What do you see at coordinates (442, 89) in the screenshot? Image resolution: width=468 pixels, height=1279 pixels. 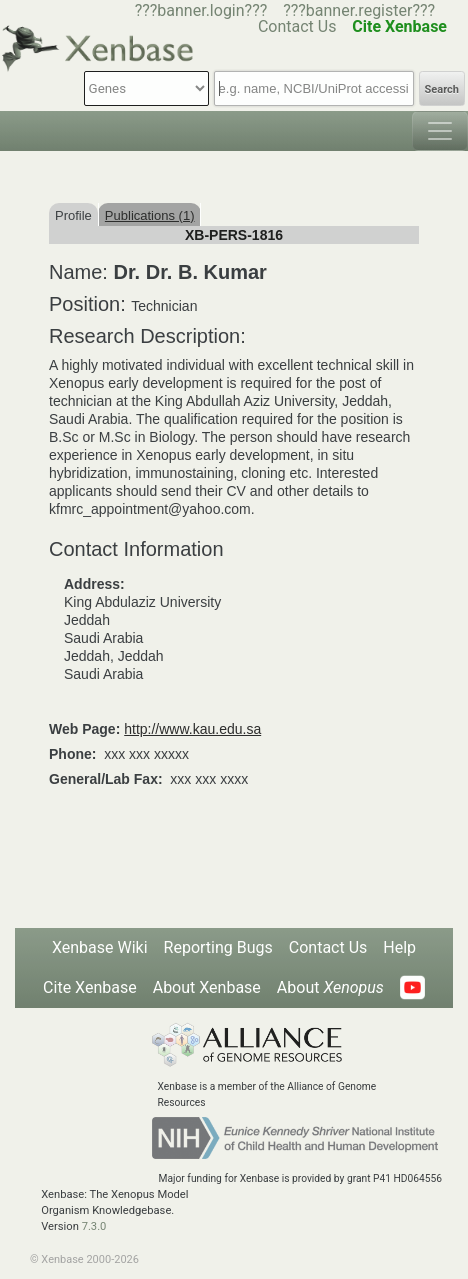 I see `Search` at bounding box center [442, 89].